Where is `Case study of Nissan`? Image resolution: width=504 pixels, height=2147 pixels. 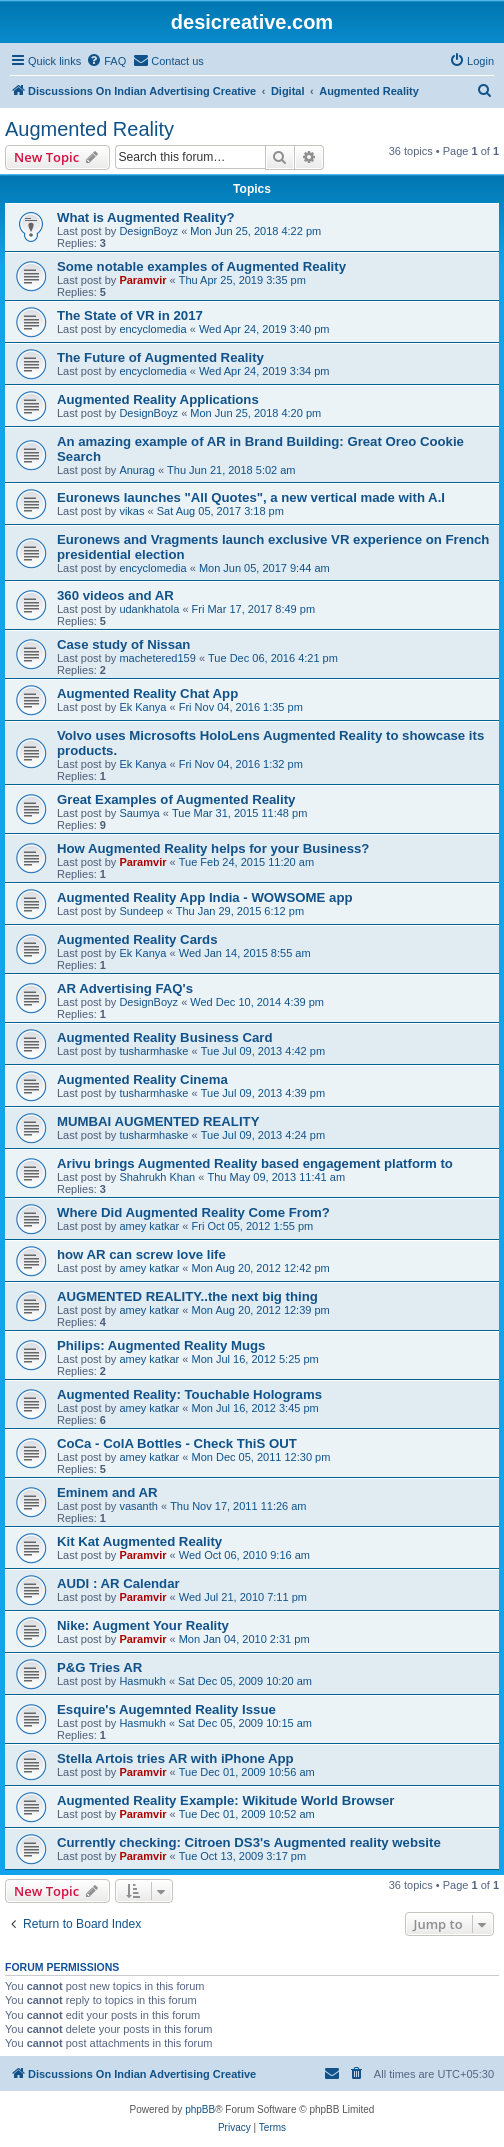
Case study of Nissan is located at coordinates (123, 644).